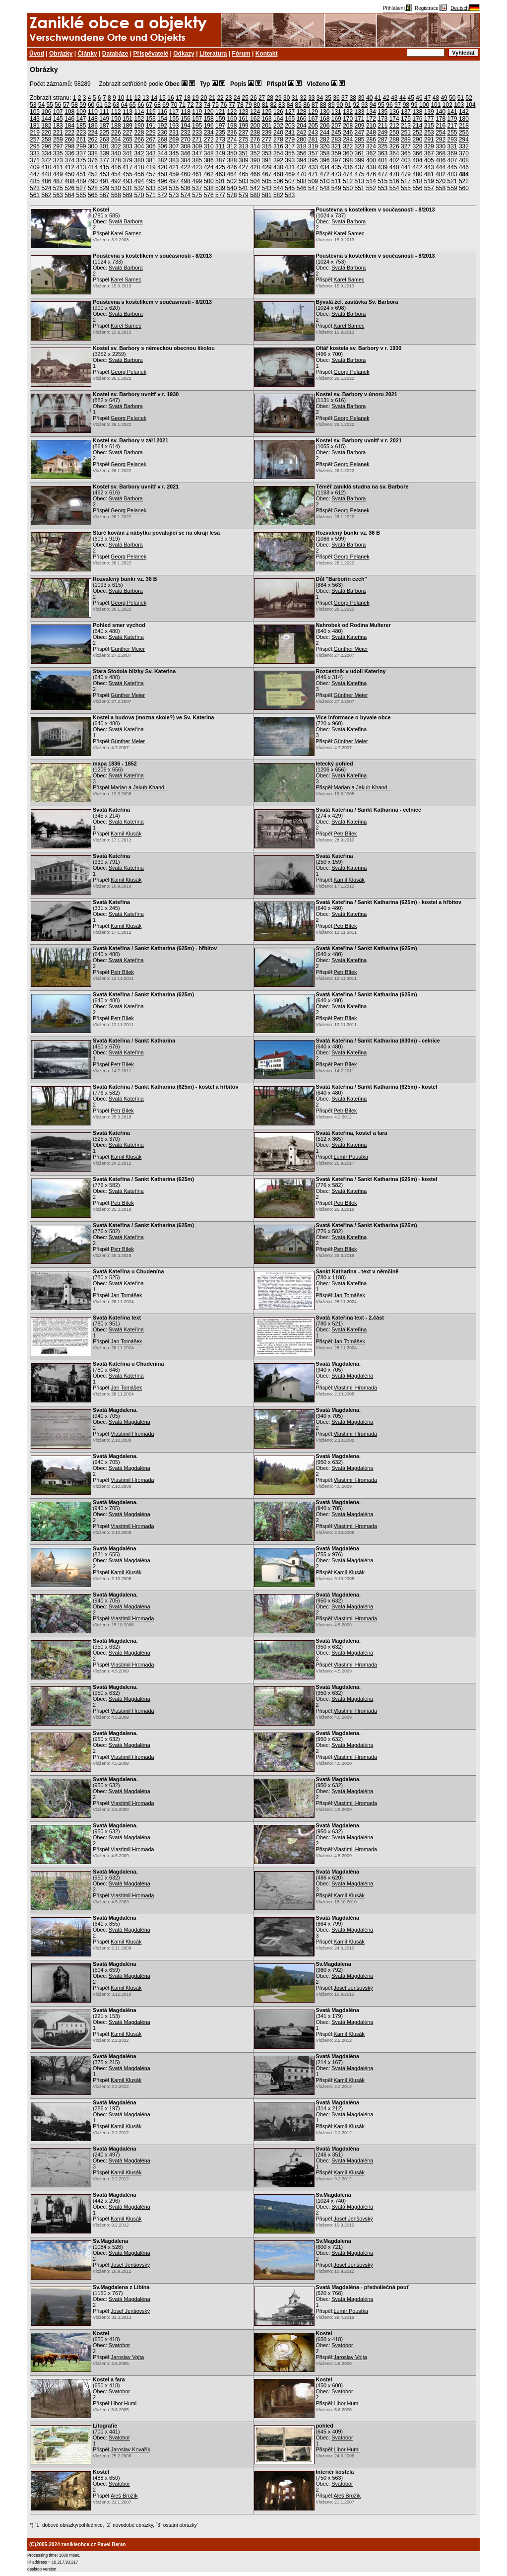 The width and height of the screenshot is (507, 2576). I want to click on 361, so click(360, 153).